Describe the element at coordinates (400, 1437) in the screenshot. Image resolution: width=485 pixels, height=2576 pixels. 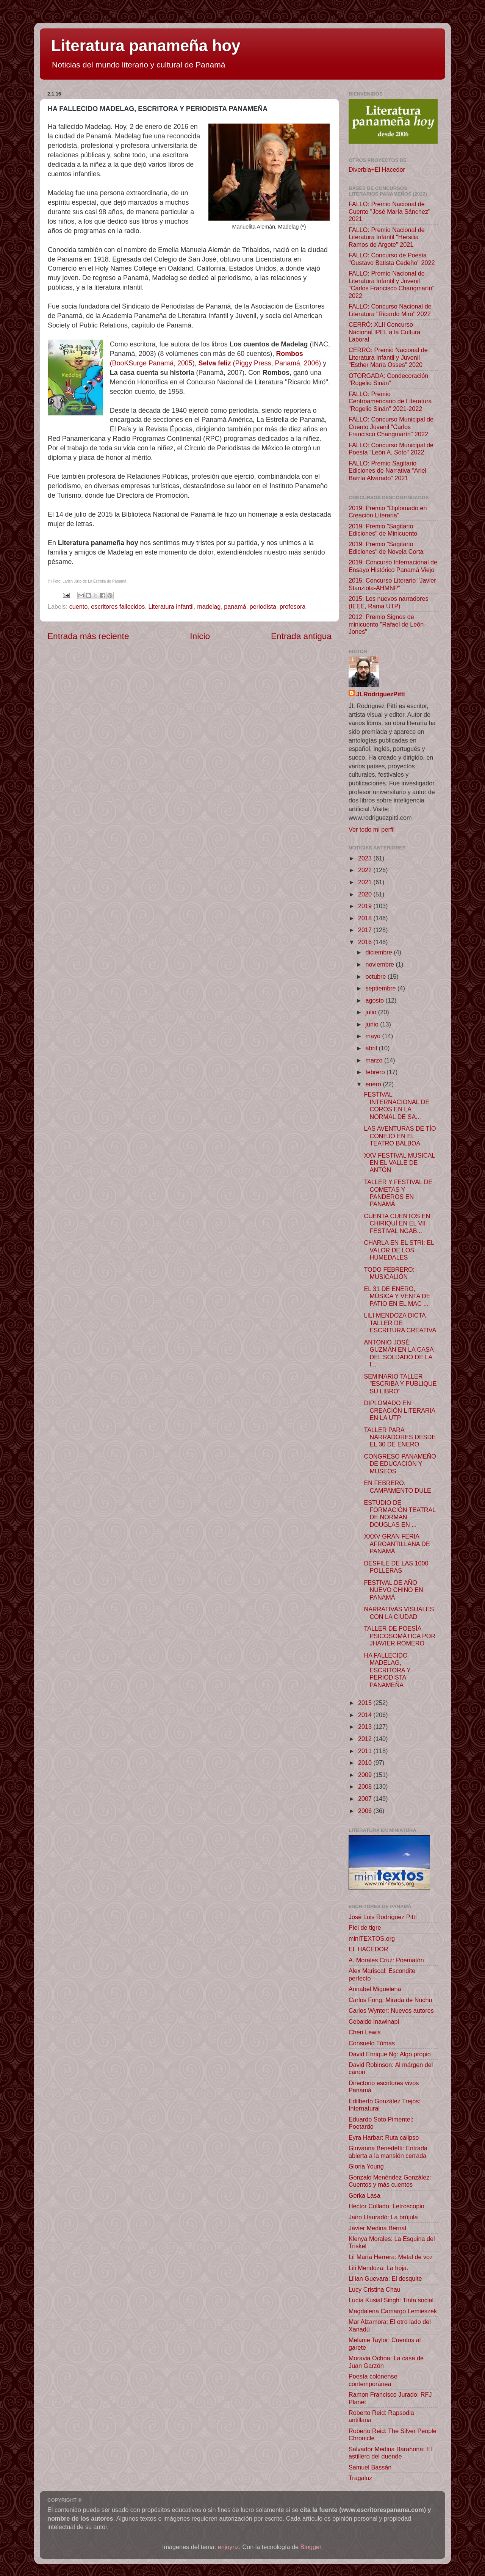
I see `TALLER PARA NARRADORES DESDE EL 30 DE ENERO` at that location.